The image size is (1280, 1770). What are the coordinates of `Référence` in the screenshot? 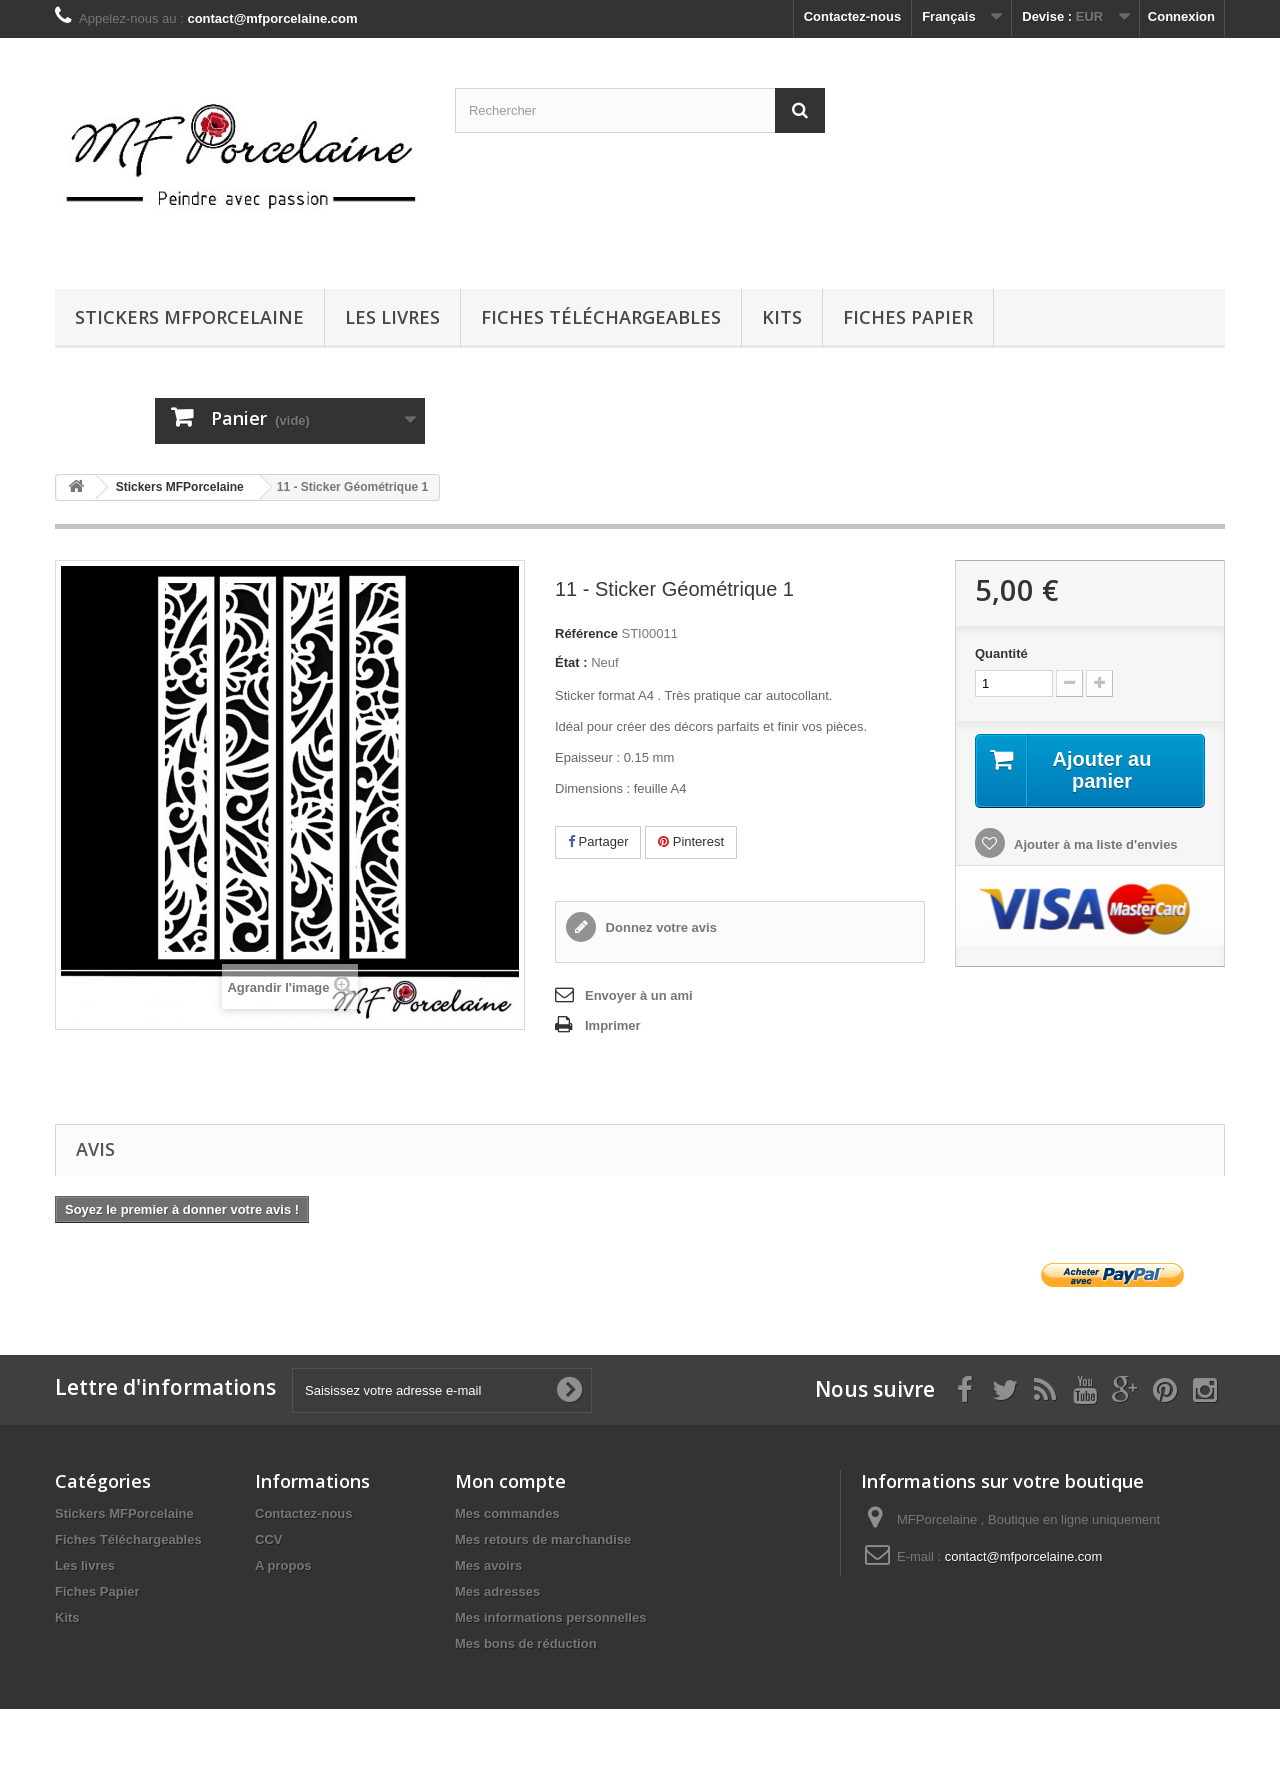 It's located at (586, 633).